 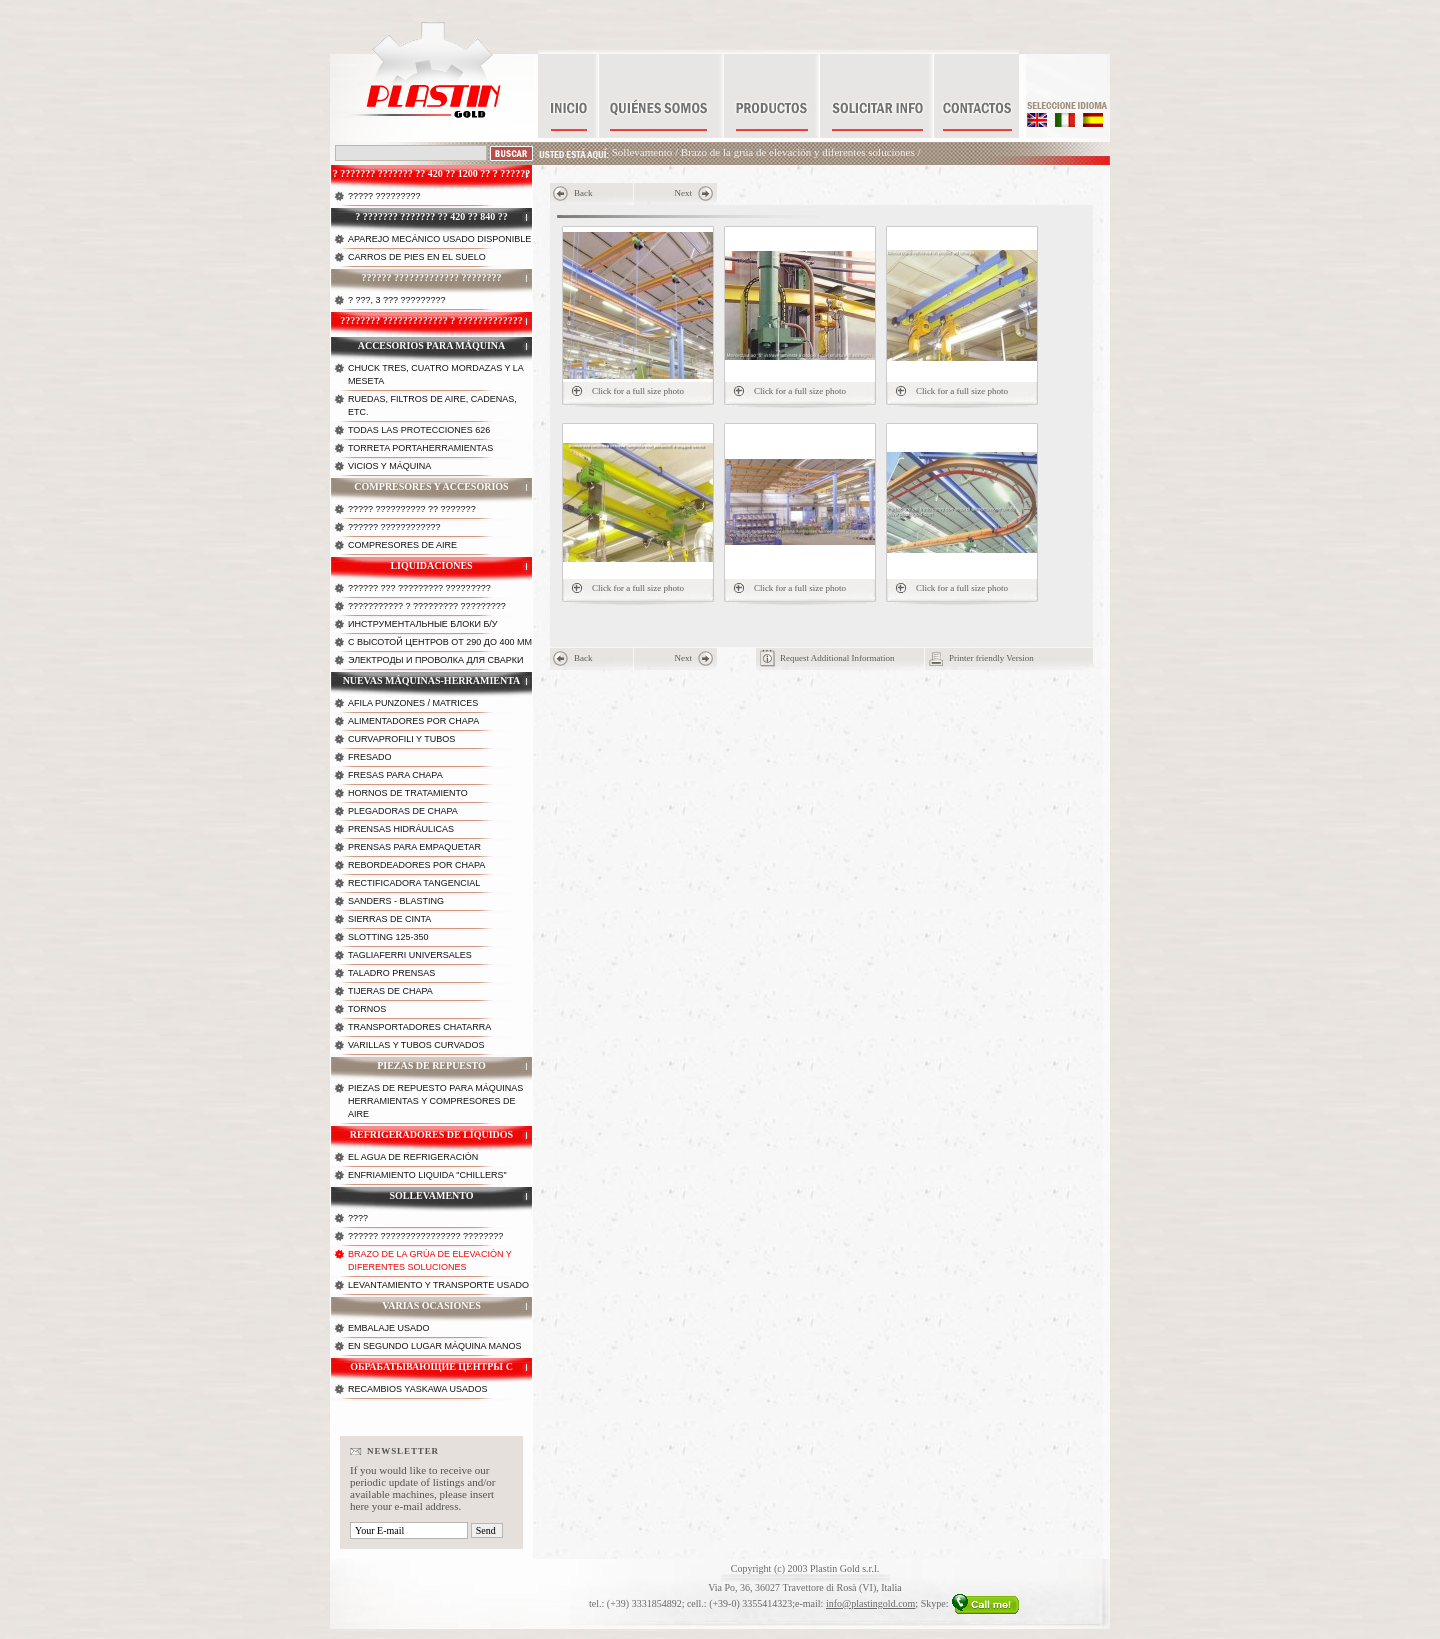 I want to click on Liquidaciones, so click(x=431, y=565).